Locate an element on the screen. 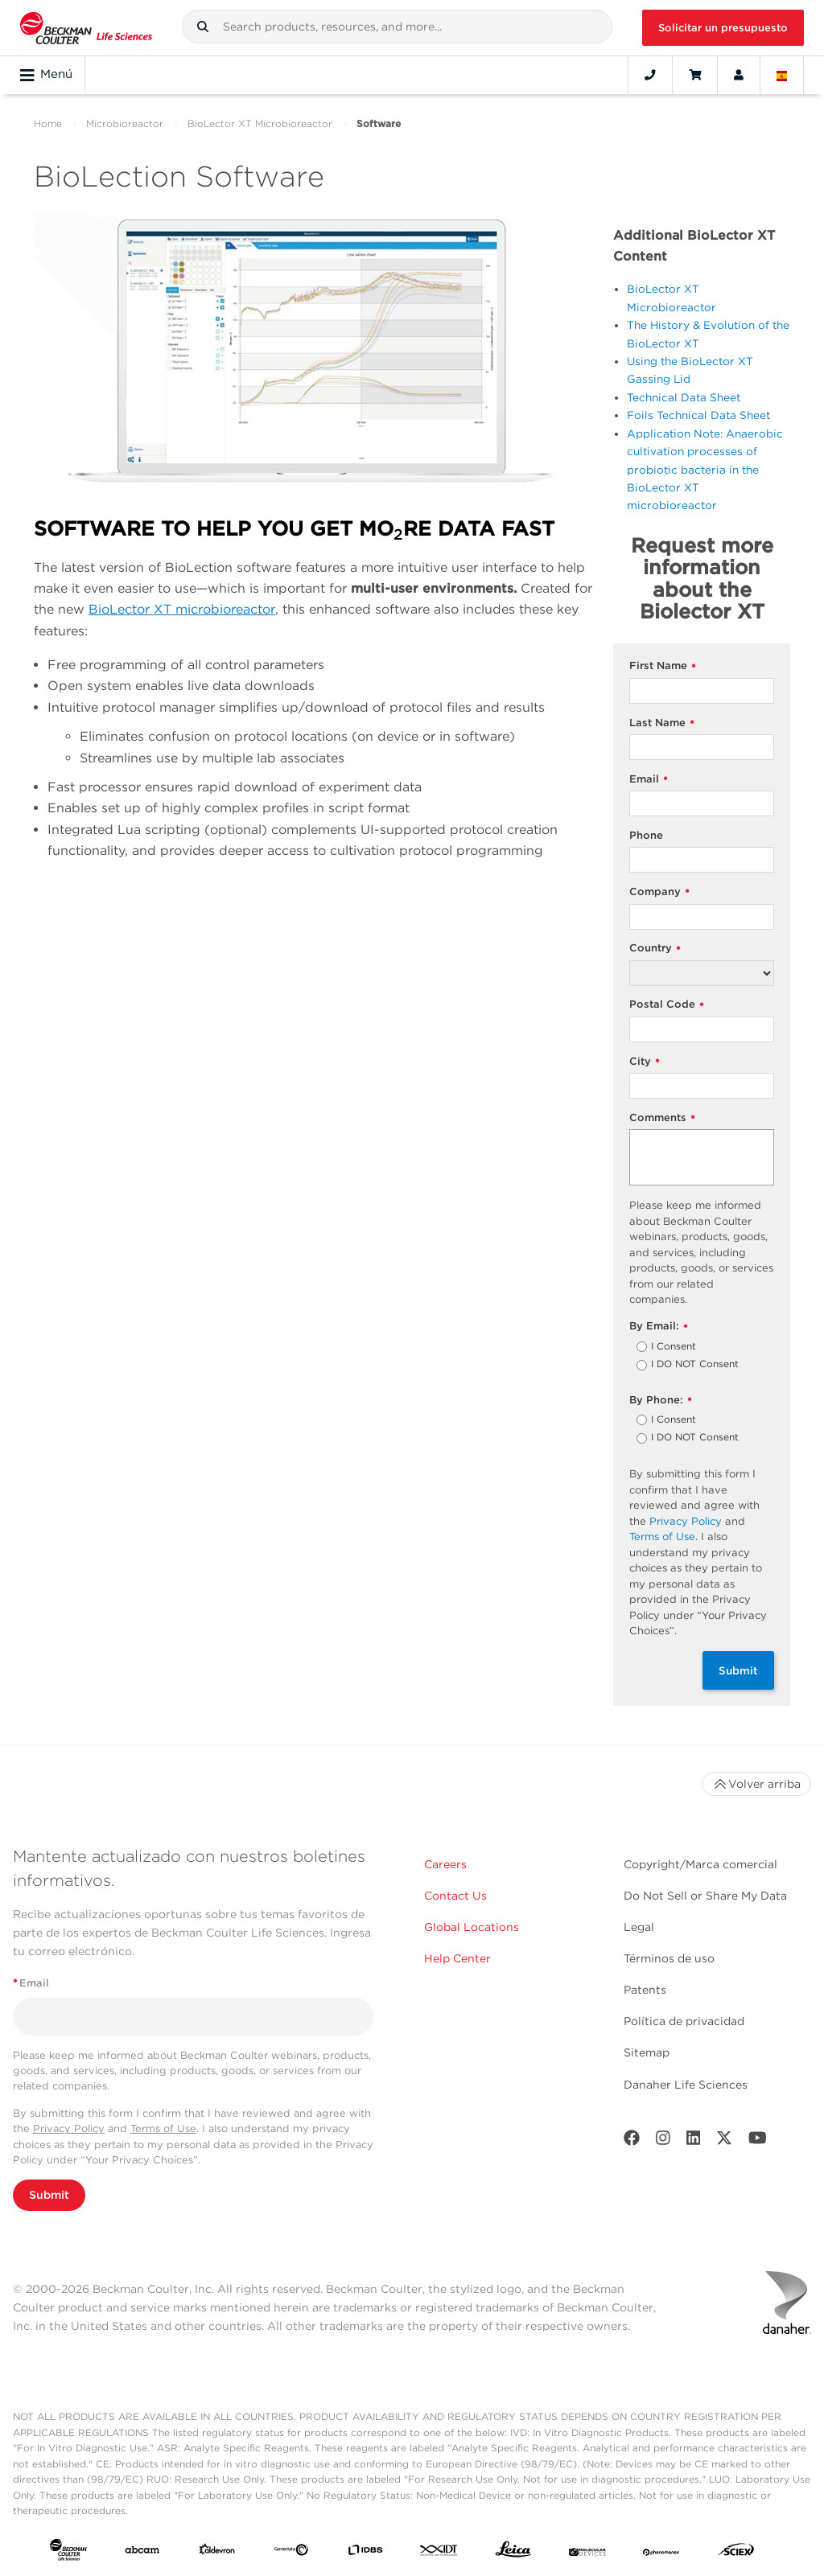  Do Not Sell or Share My Data is located at coordinates (705, 1895).